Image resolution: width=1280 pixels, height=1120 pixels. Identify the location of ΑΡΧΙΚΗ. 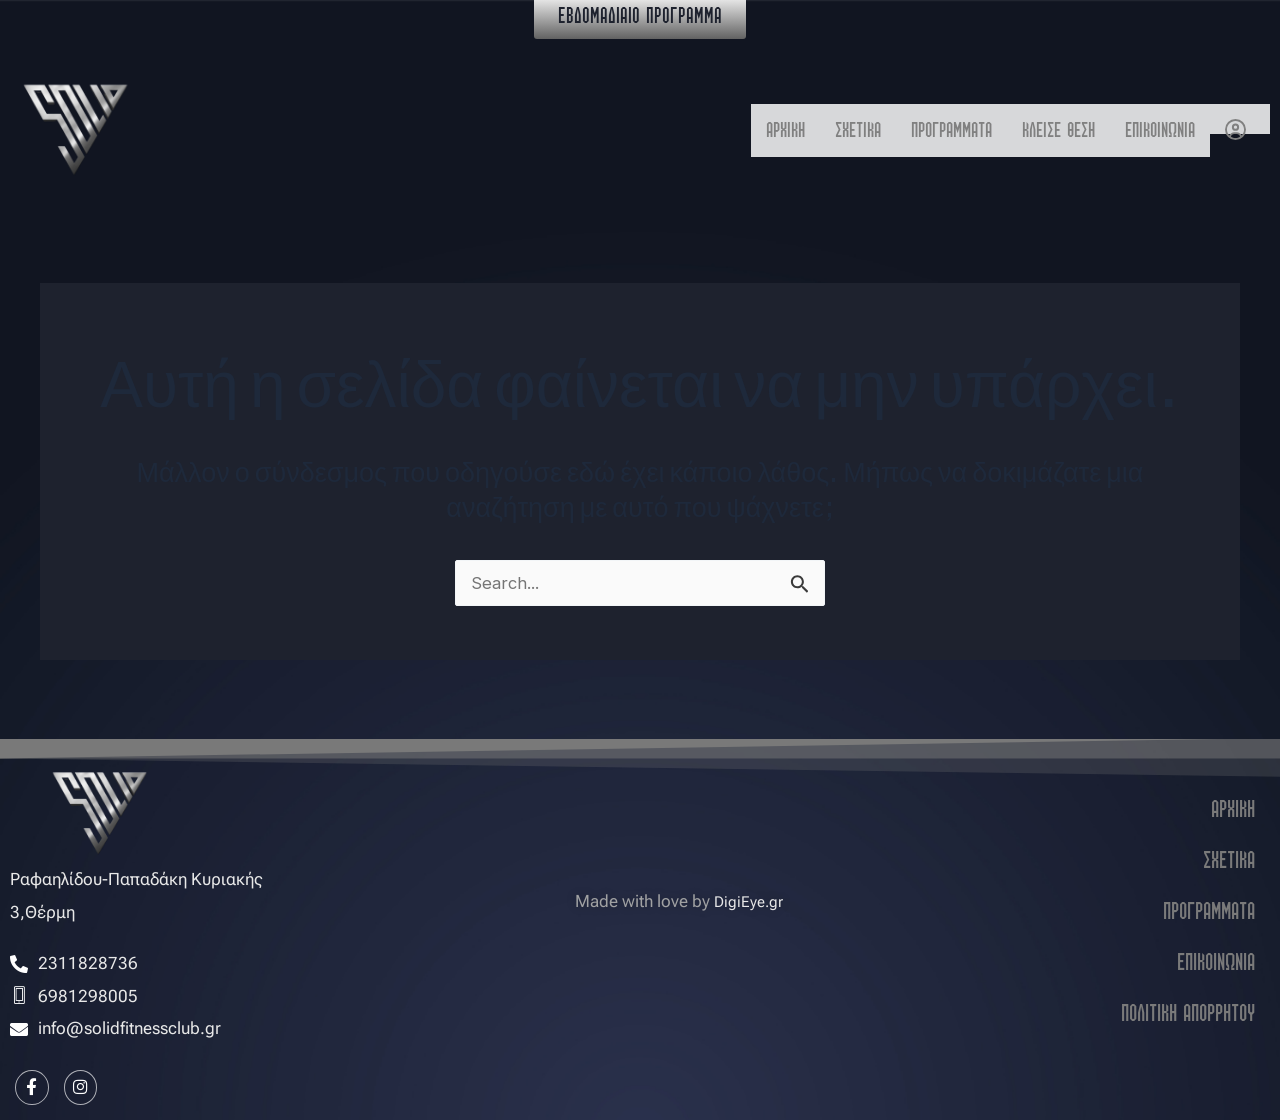
(706, 130).